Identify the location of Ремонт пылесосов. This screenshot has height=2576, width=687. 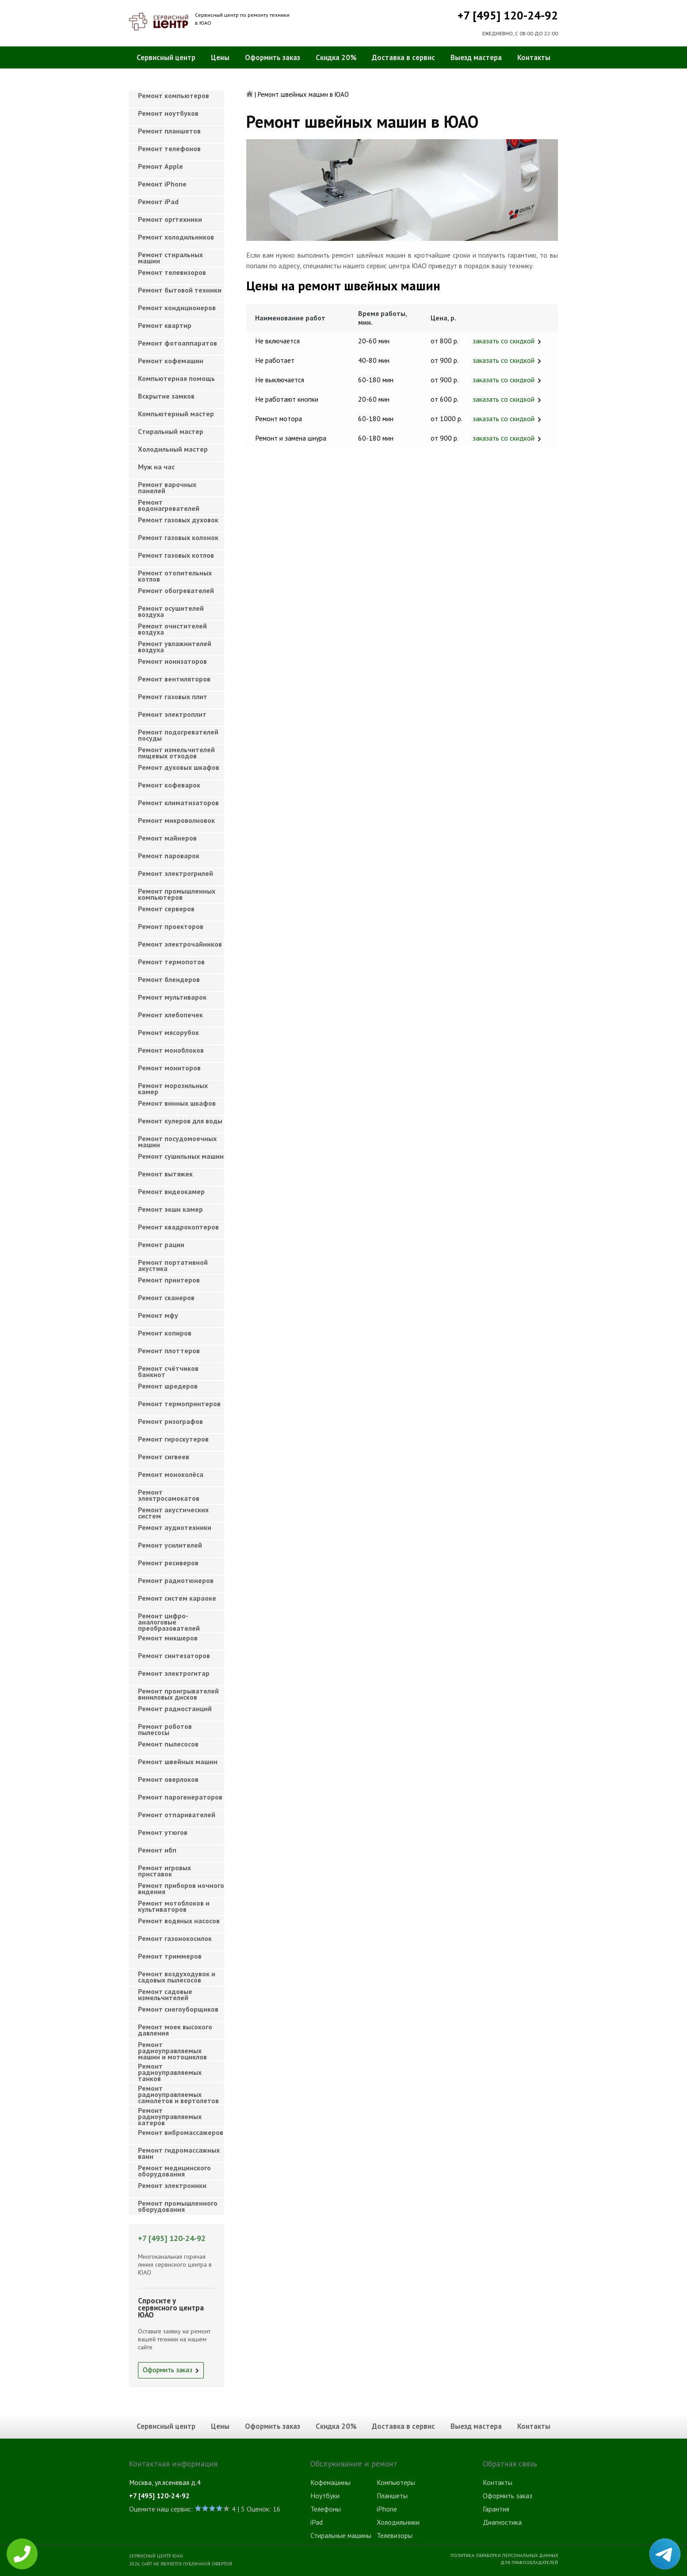
(168, 1743).